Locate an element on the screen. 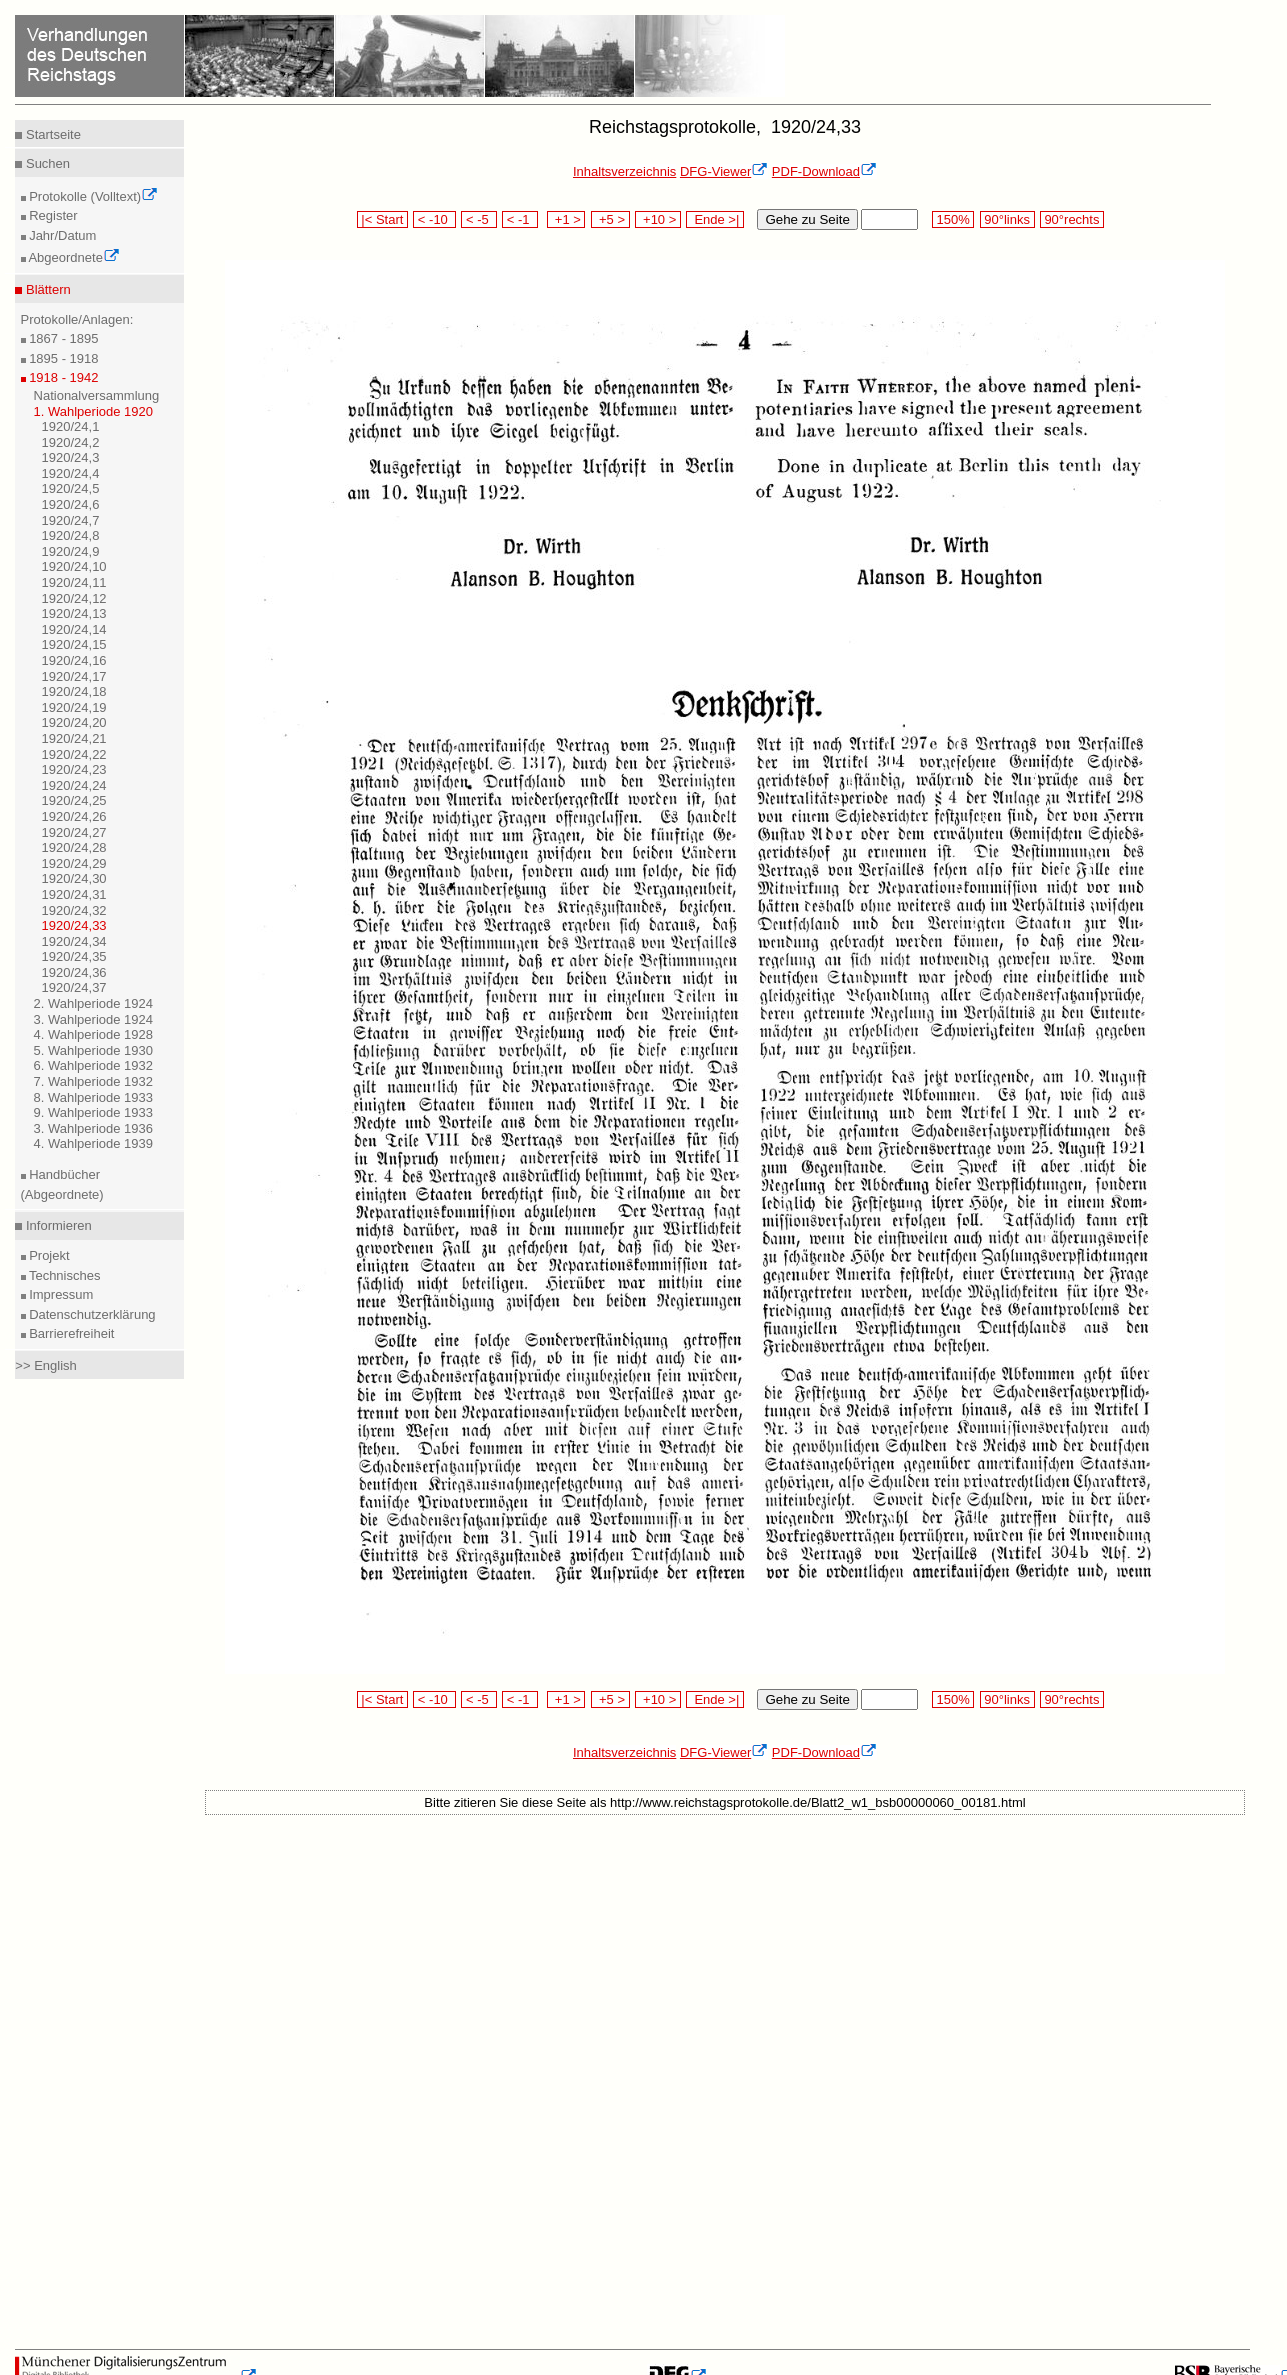 The width and height of the screenshot is (1287, 2375). 1920/24,10 is located at coordinates (74, 566).